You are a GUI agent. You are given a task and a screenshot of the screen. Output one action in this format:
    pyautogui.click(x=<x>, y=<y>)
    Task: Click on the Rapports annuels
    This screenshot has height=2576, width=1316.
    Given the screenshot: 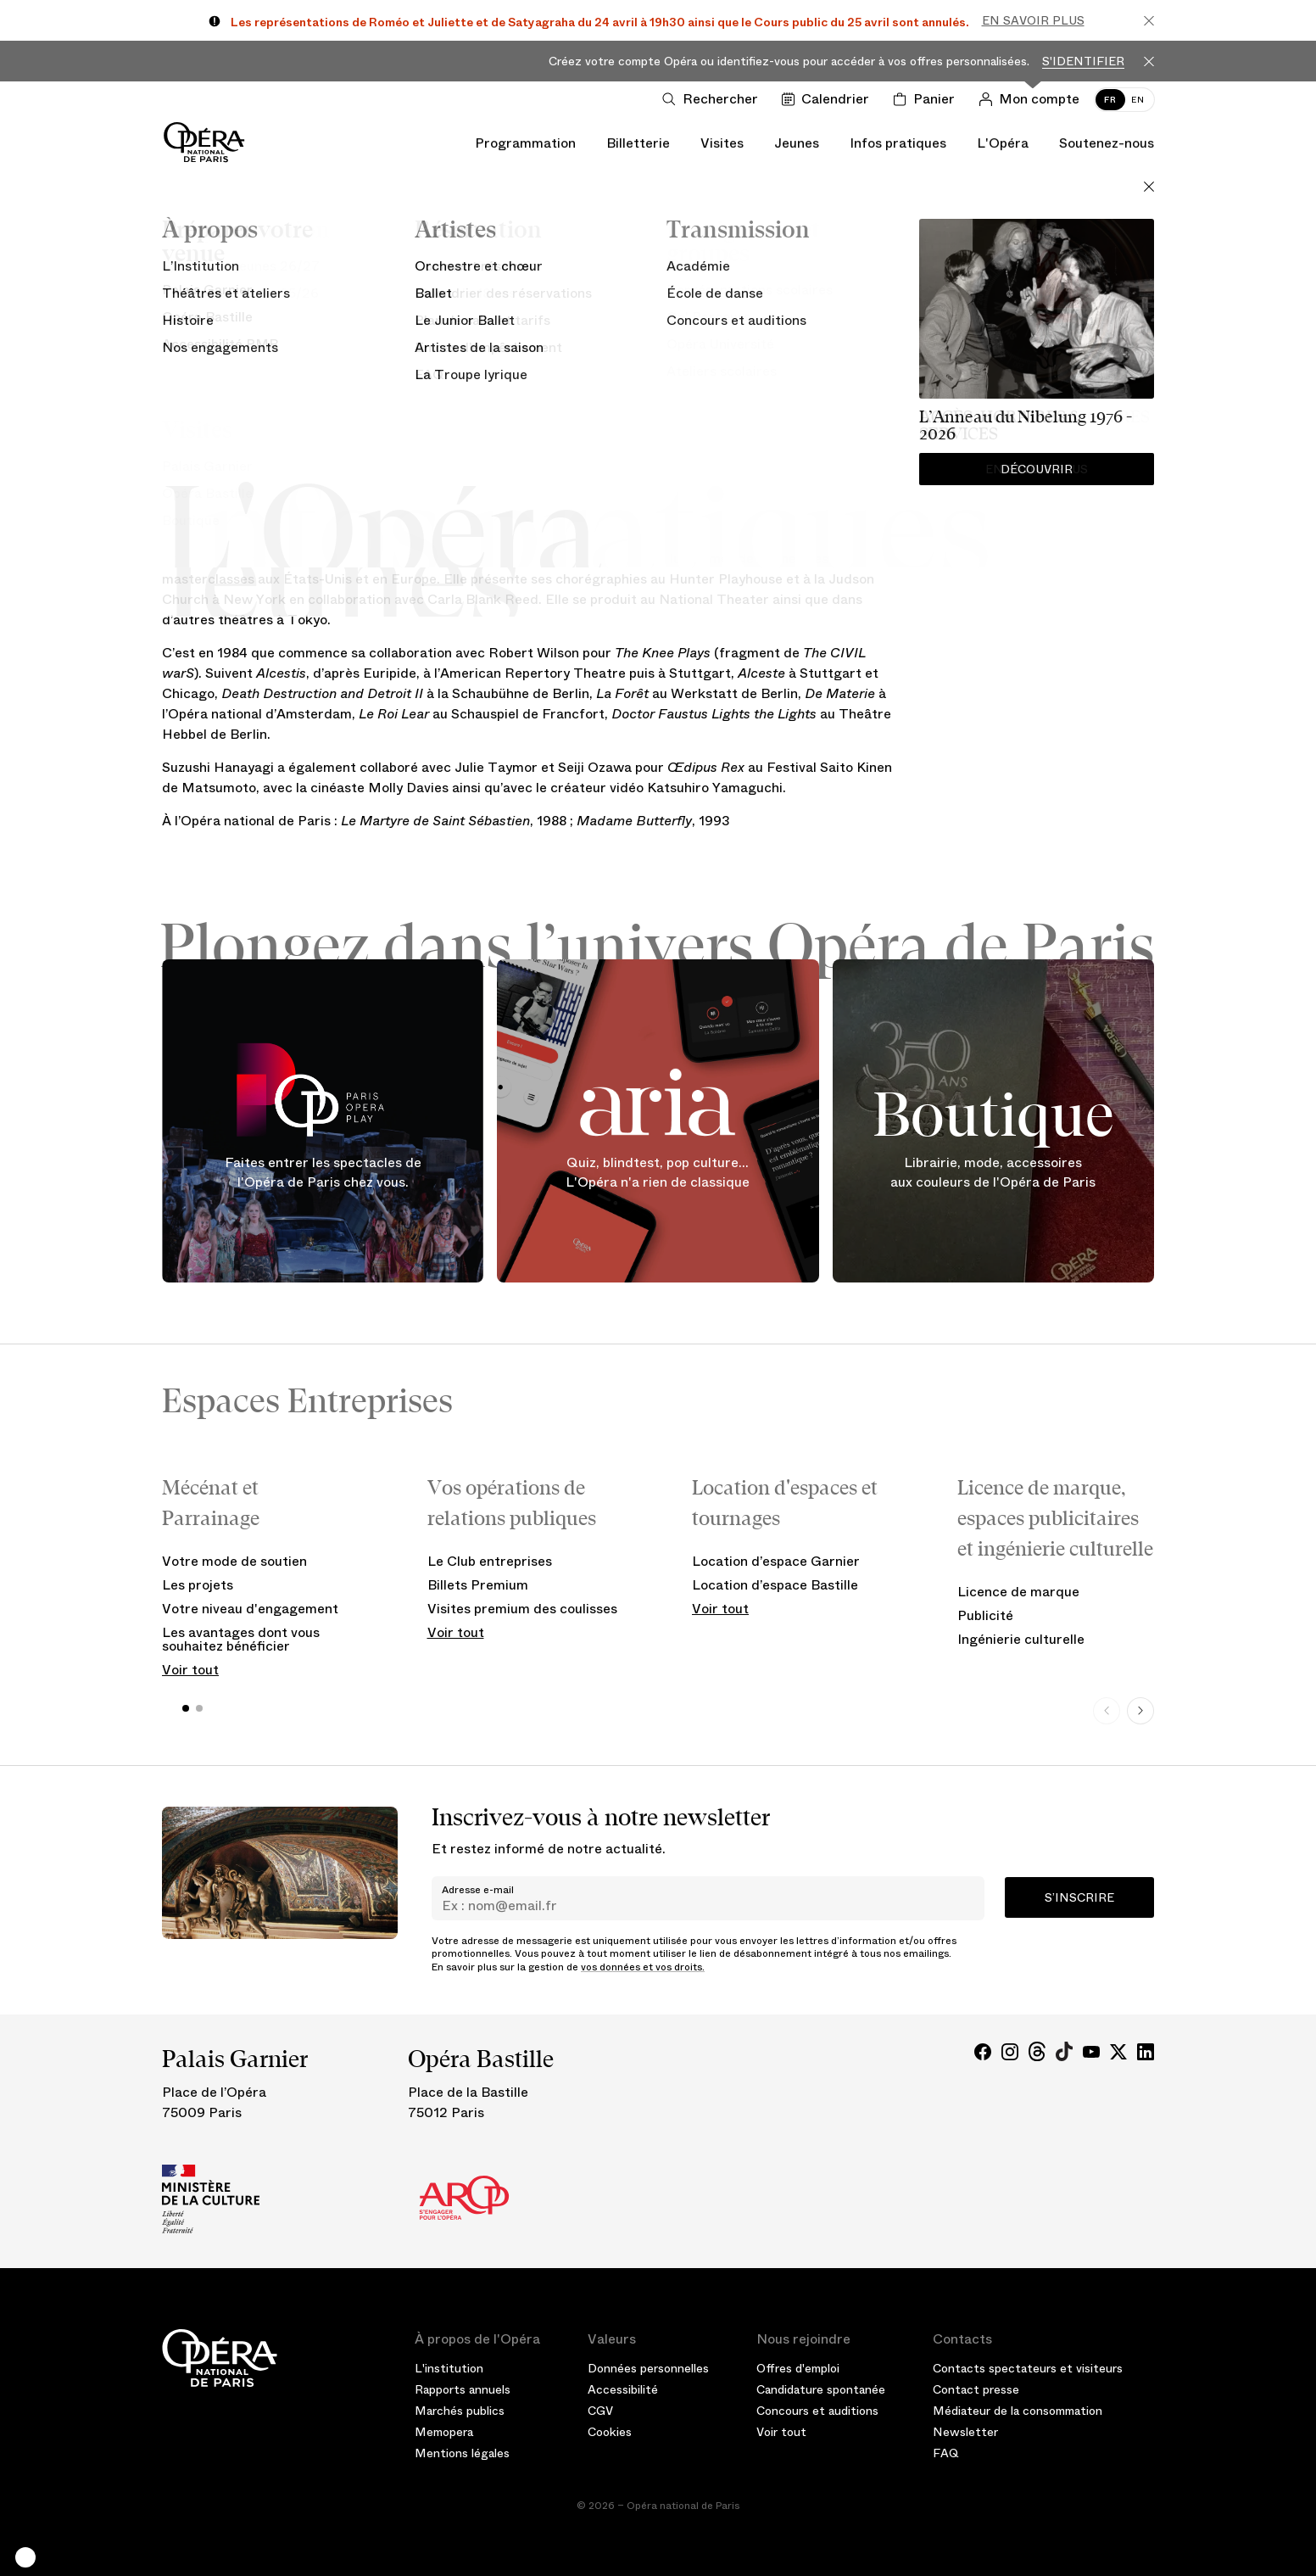 What is the action you would take?
    pyautogui.click(x=462, y=2389)
    